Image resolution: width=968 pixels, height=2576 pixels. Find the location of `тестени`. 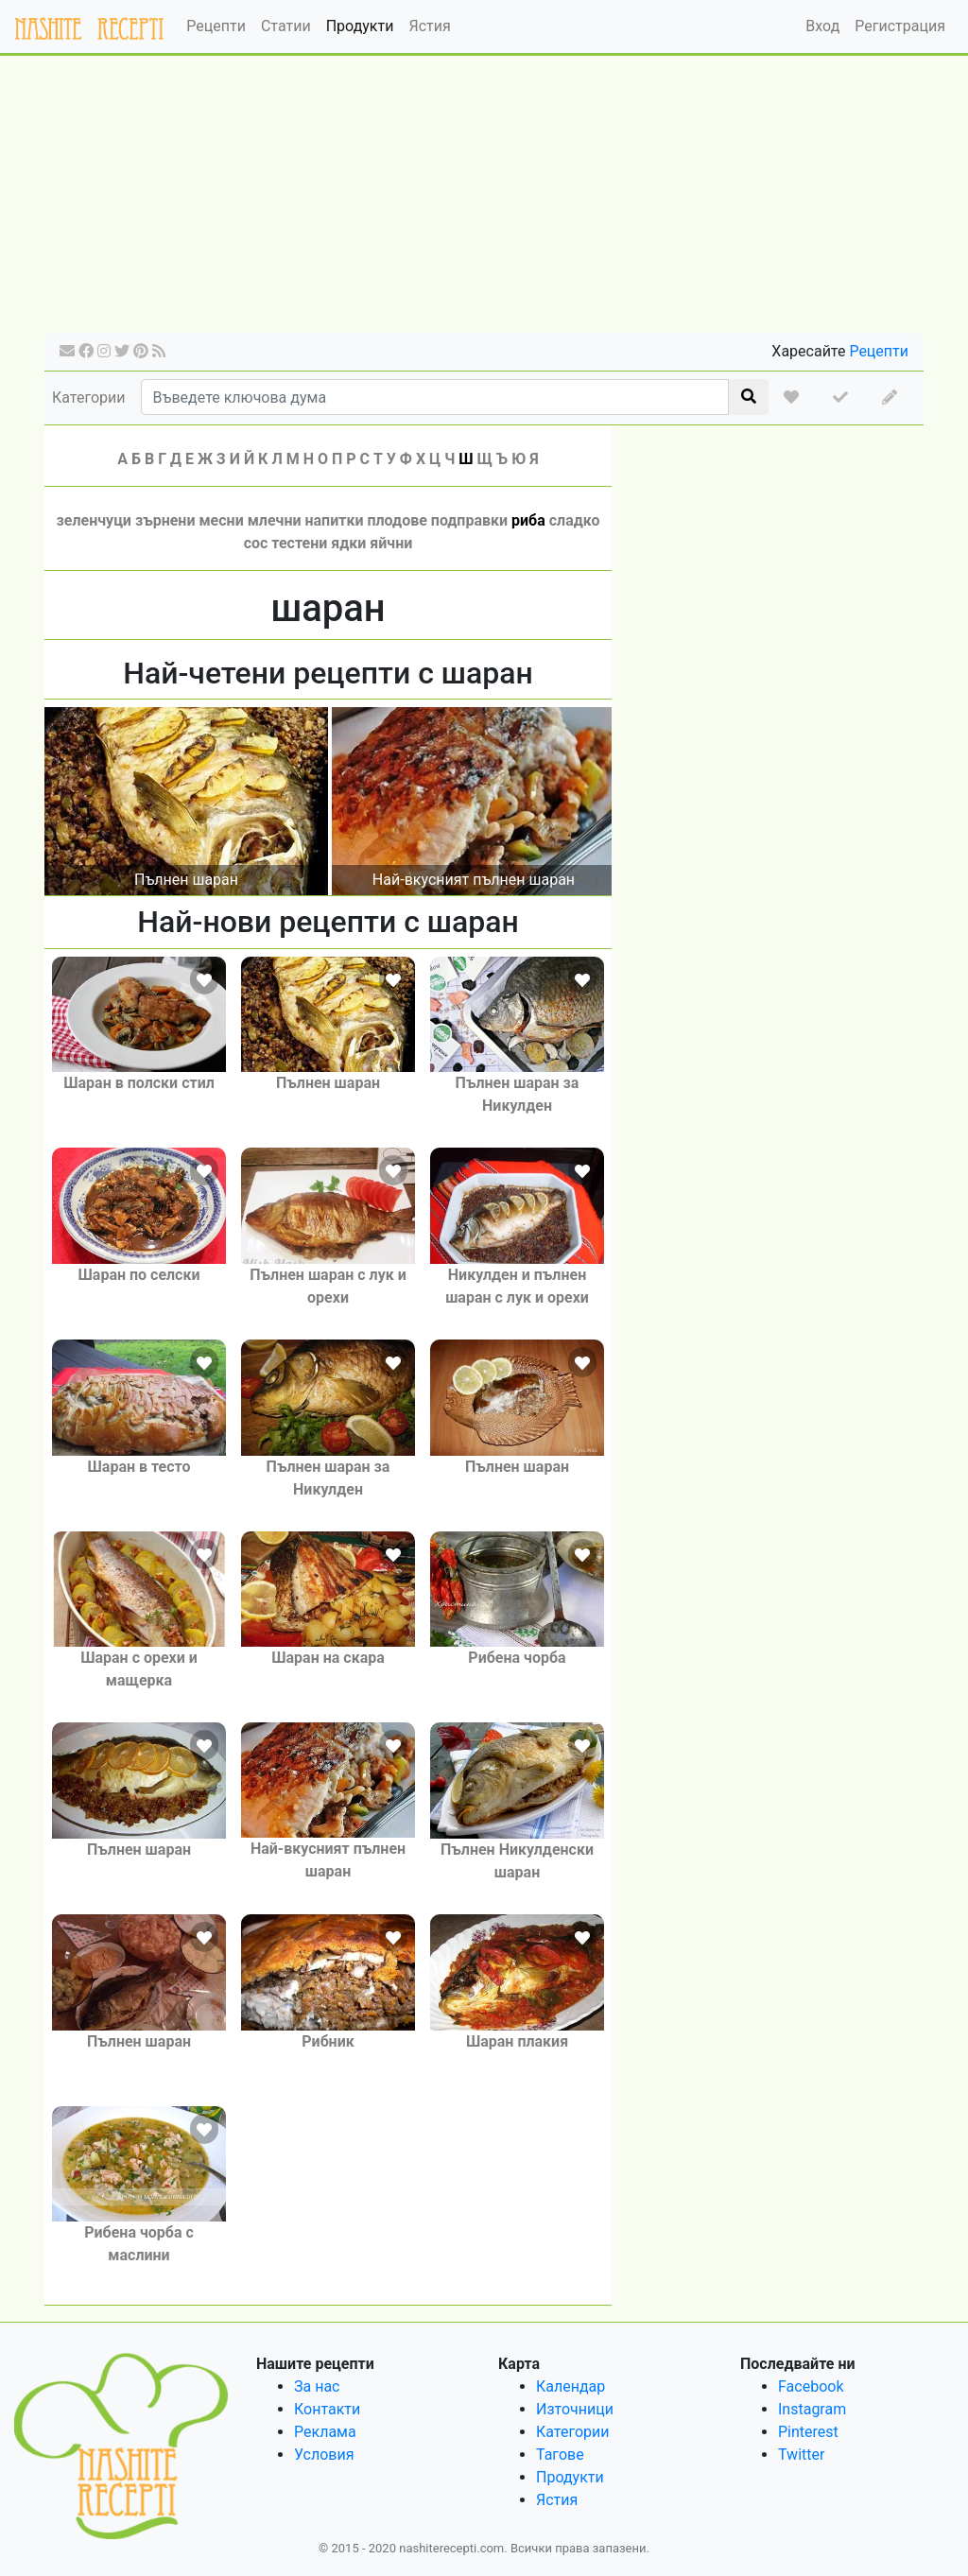

тестени is located at coordinates (299, 543).